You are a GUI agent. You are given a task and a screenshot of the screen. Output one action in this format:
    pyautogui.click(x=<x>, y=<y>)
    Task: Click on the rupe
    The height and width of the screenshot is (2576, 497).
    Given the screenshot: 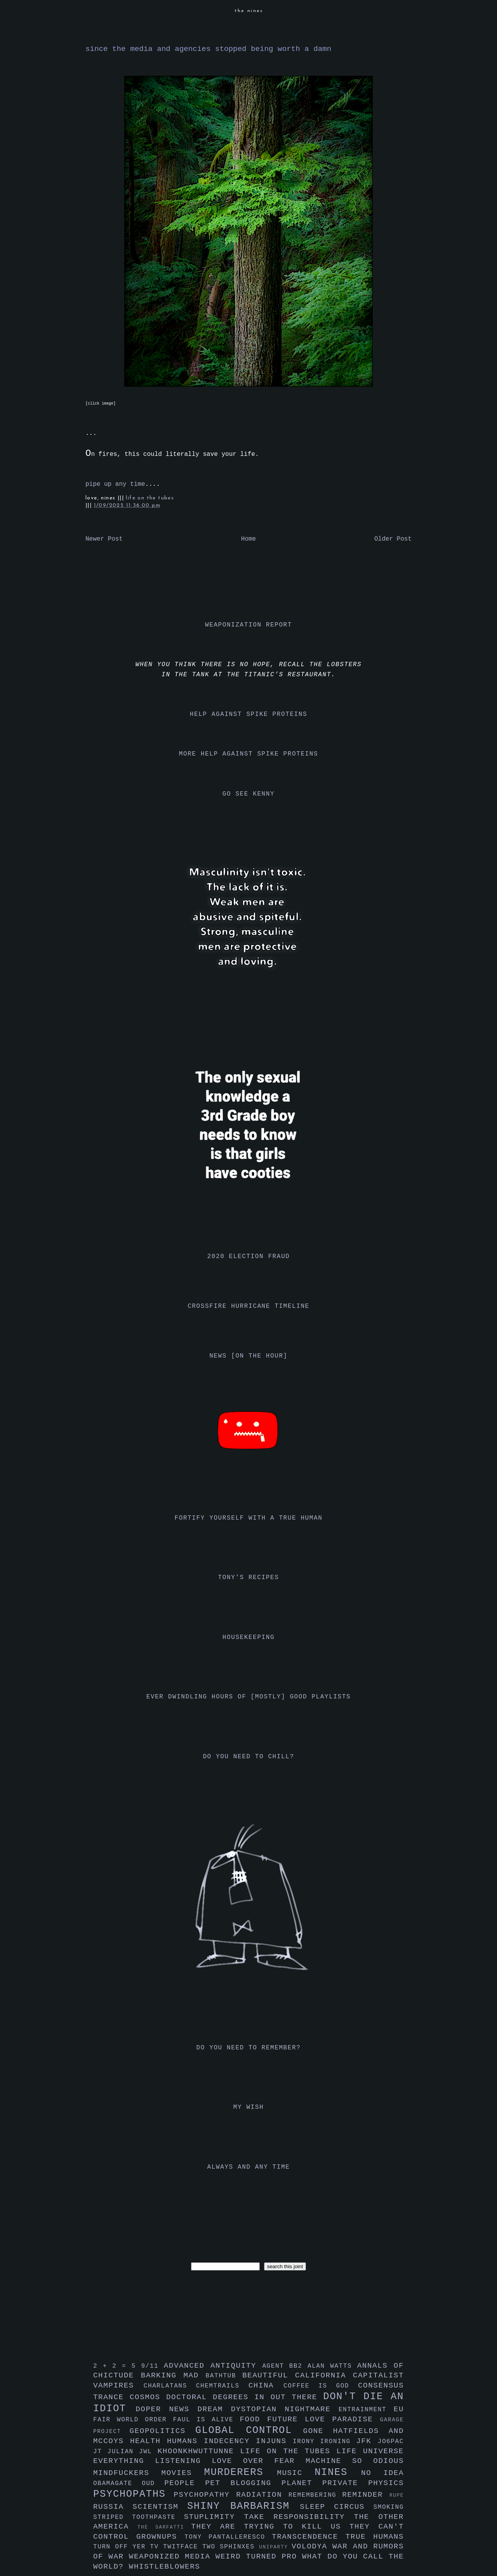 What is the action you would take?
    pyautogui.click(x=396, y=2495)
    